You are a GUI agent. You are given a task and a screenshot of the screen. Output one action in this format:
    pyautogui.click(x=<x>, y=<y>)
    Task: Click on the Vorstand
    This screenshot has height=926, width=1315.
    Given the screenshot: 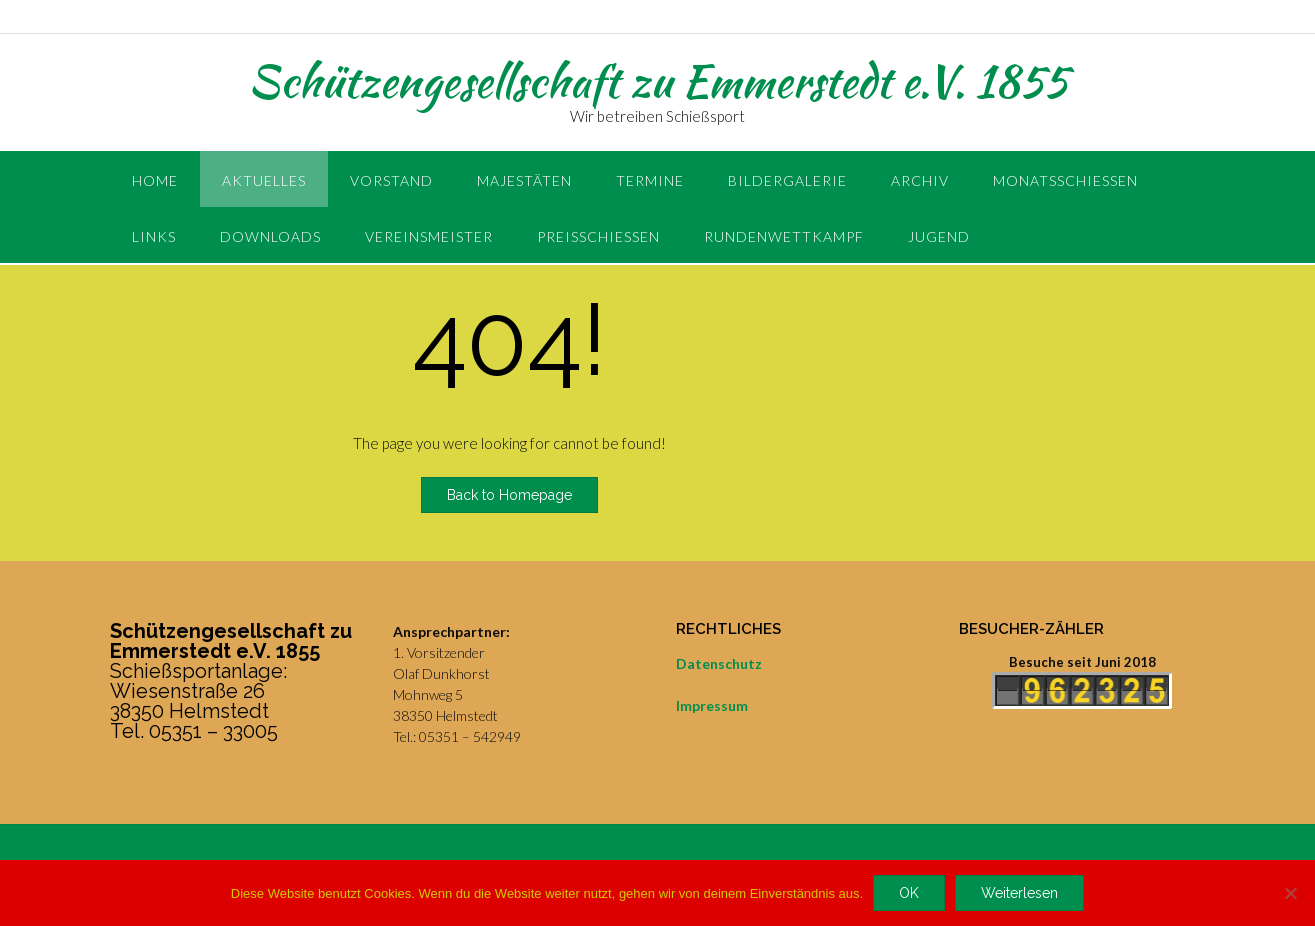 What is the action you would take?
    pyautogui.click(x=391, y=180)
    